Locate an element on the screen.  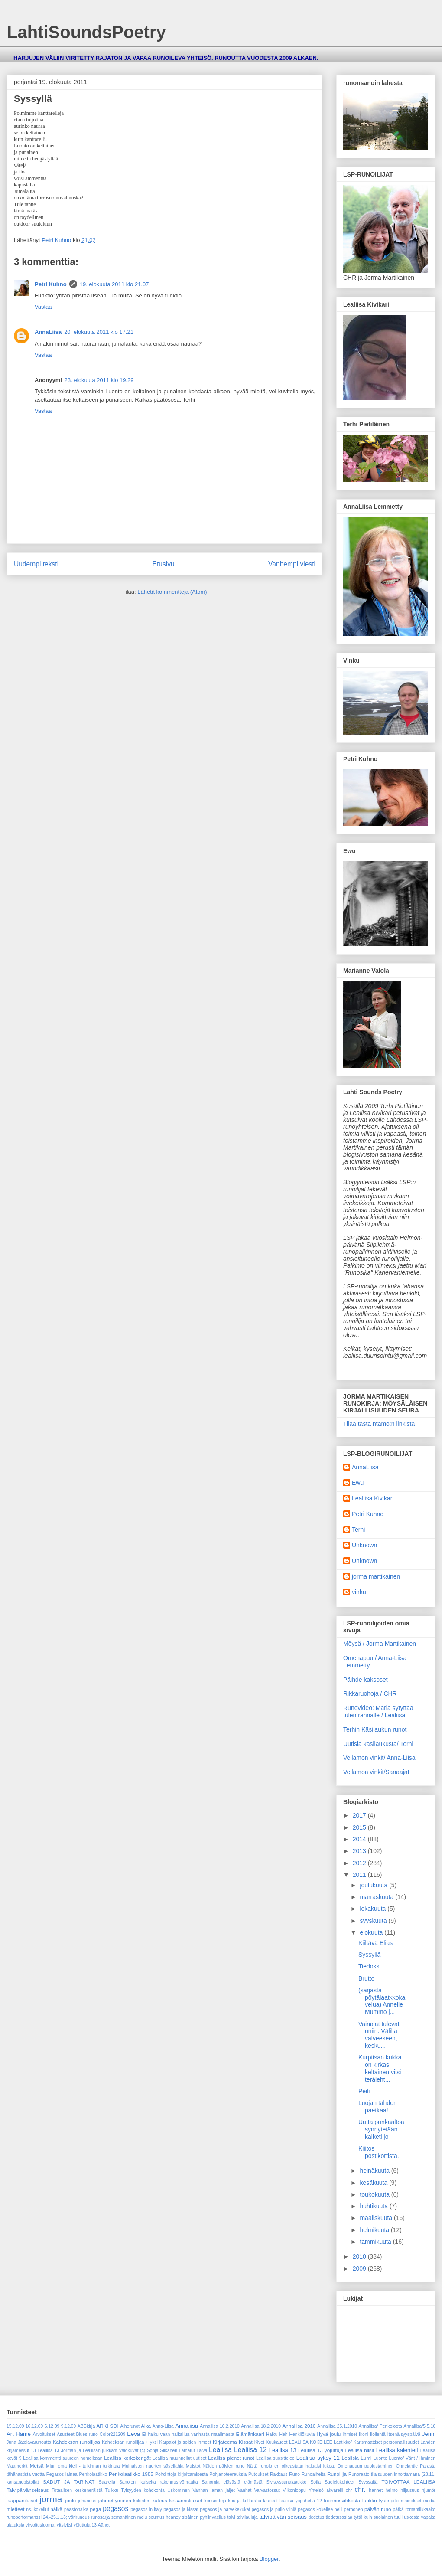
16.12.09 is located at coordinates (34, 2426).